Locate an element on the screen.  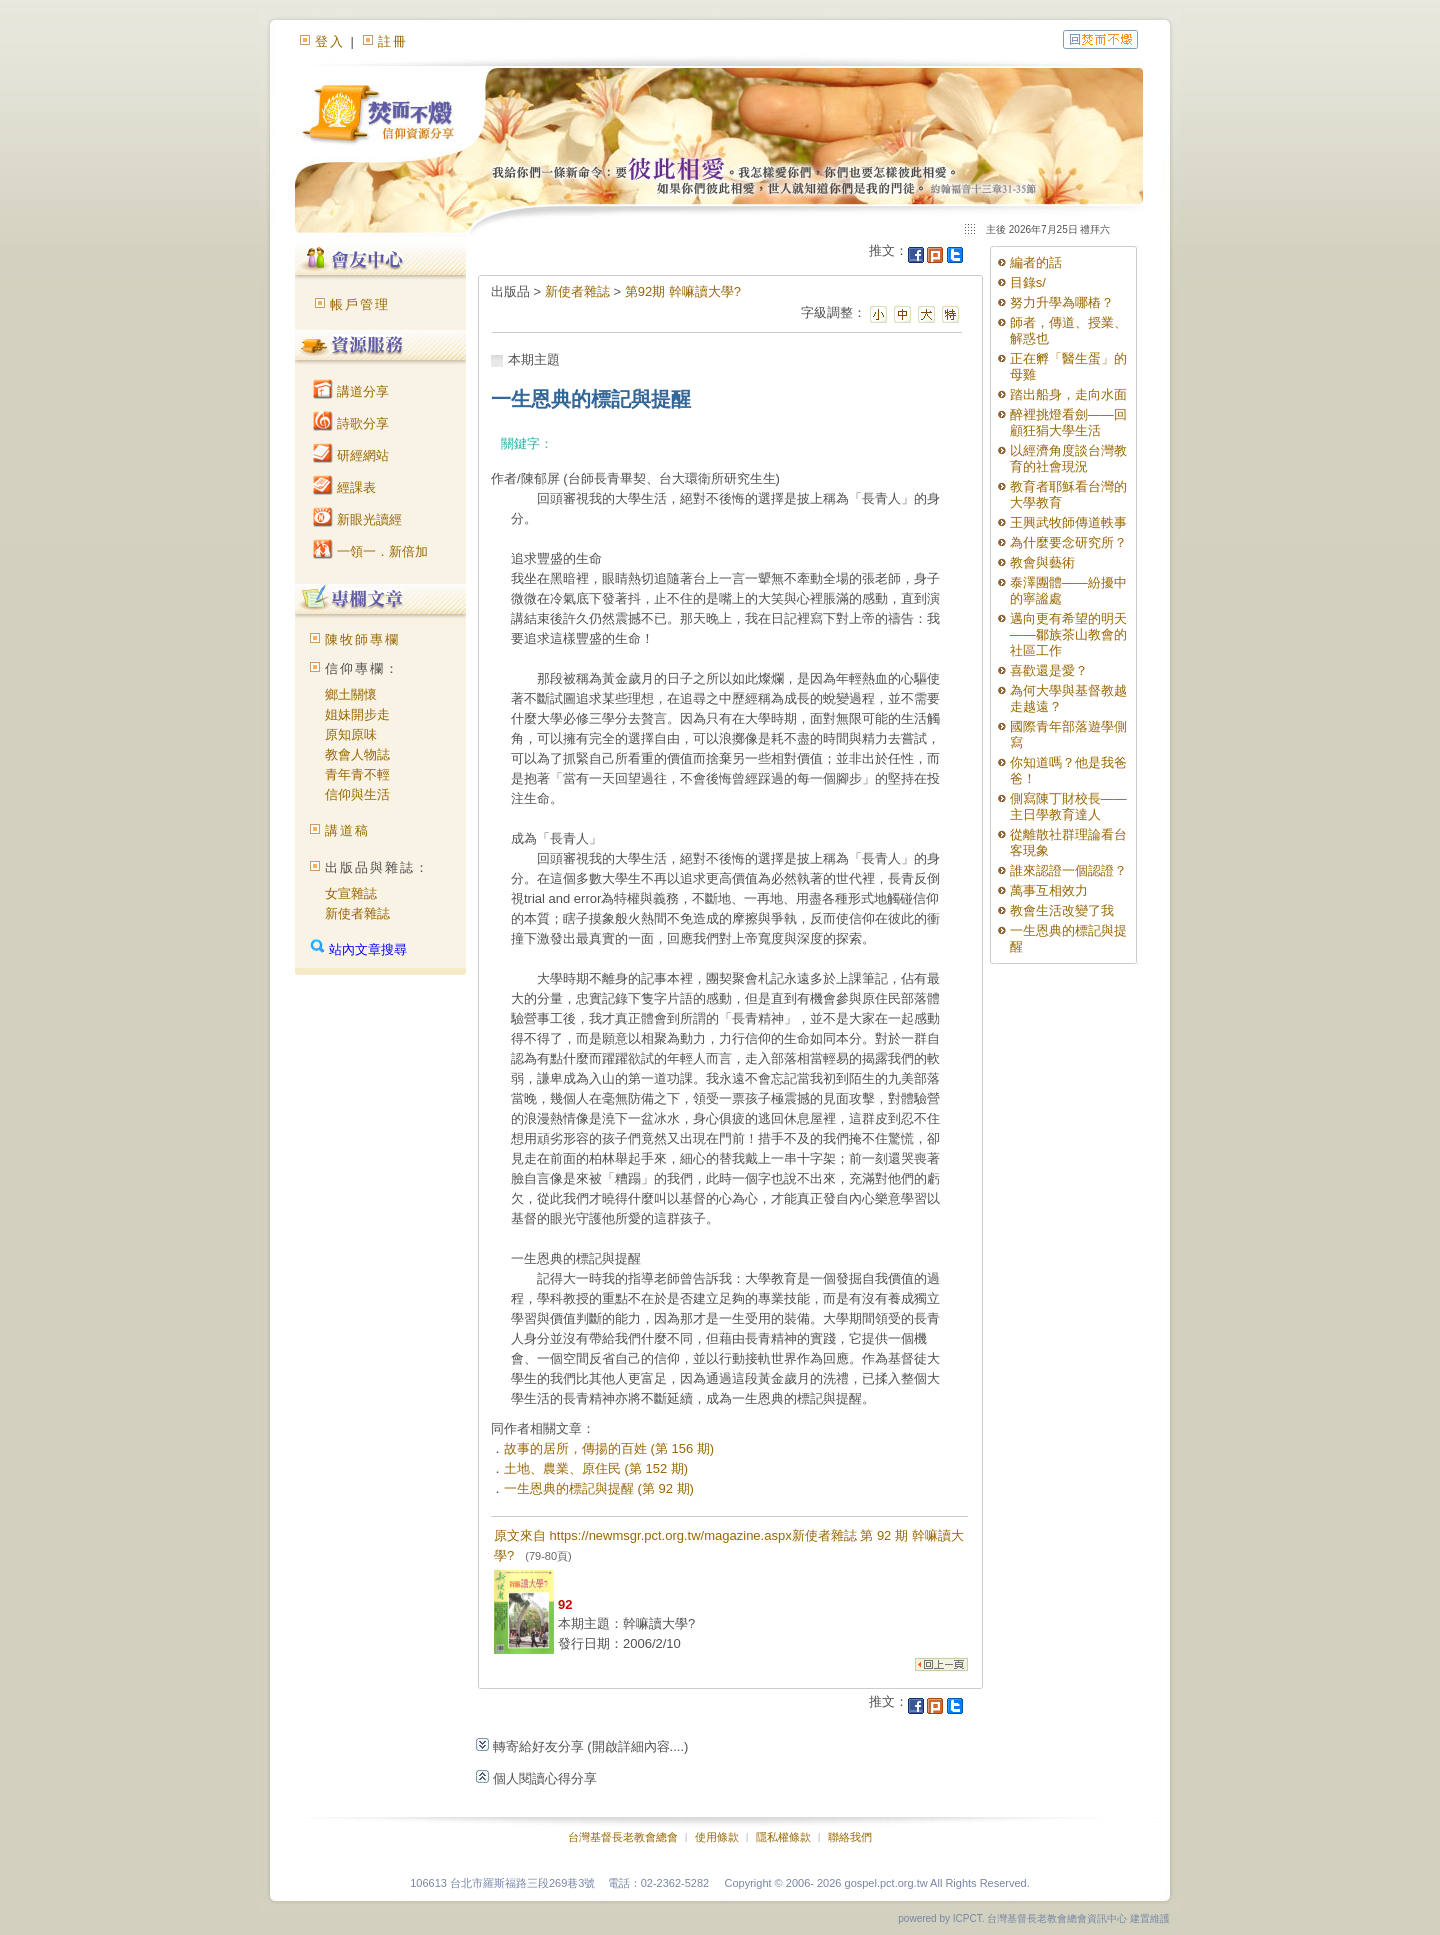
聯絡我們 is located at coordinates (850, 1837).